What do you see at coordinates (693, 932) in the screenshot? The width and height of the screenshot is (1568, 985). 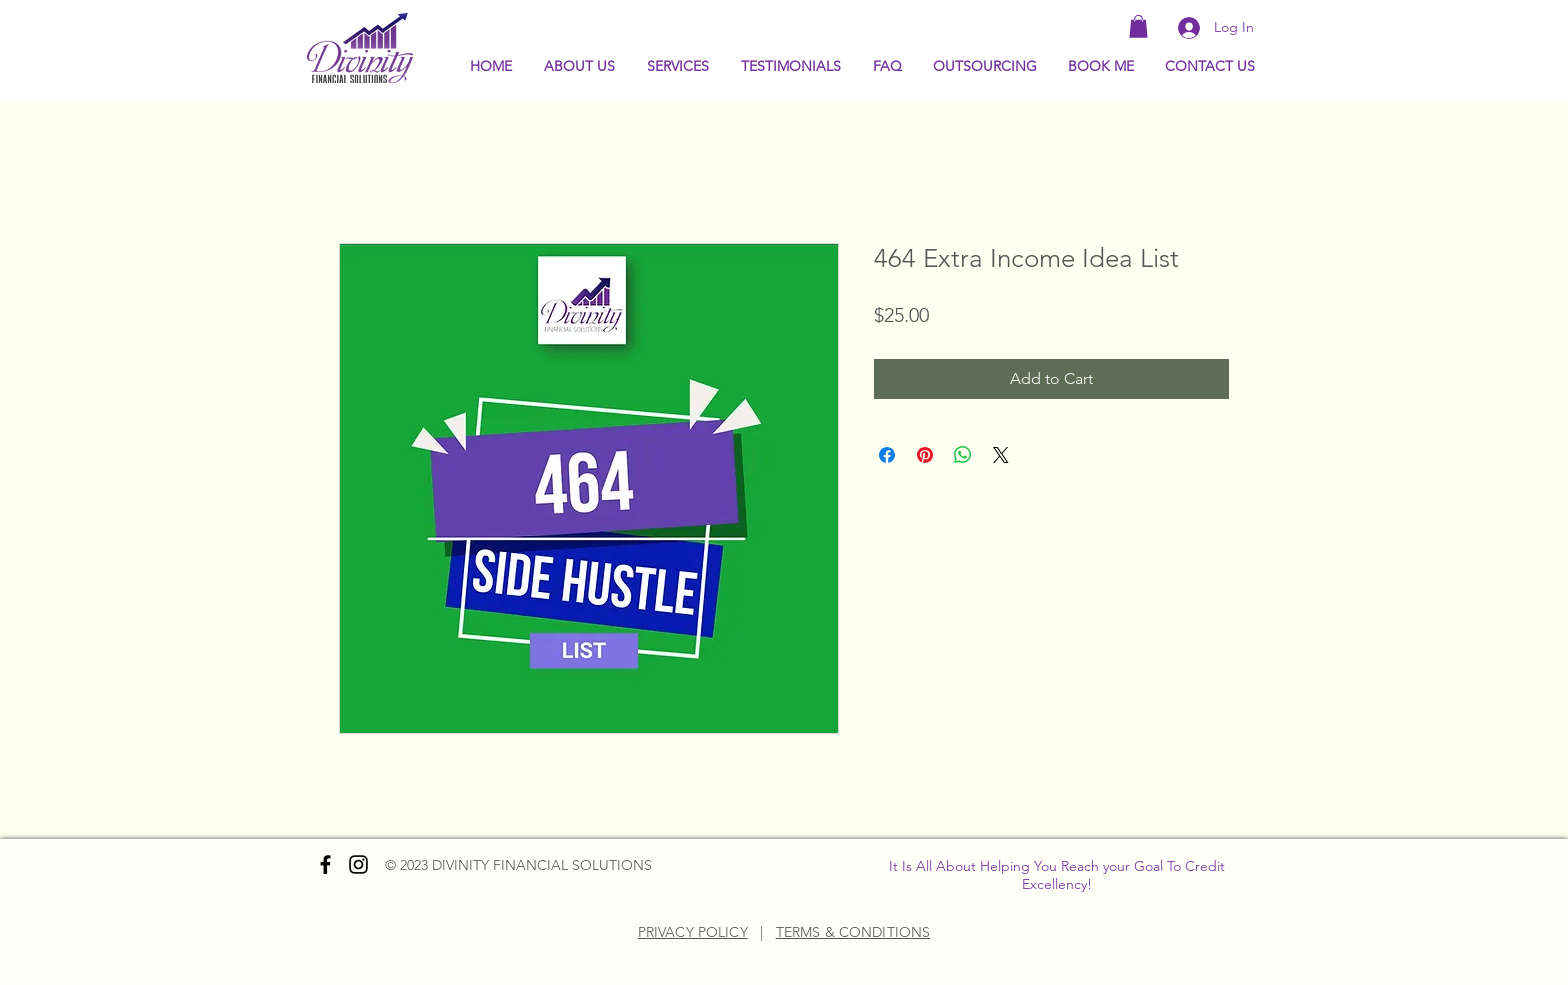 I see `PRIVACY POLICY` at bounding box center [693, 932].